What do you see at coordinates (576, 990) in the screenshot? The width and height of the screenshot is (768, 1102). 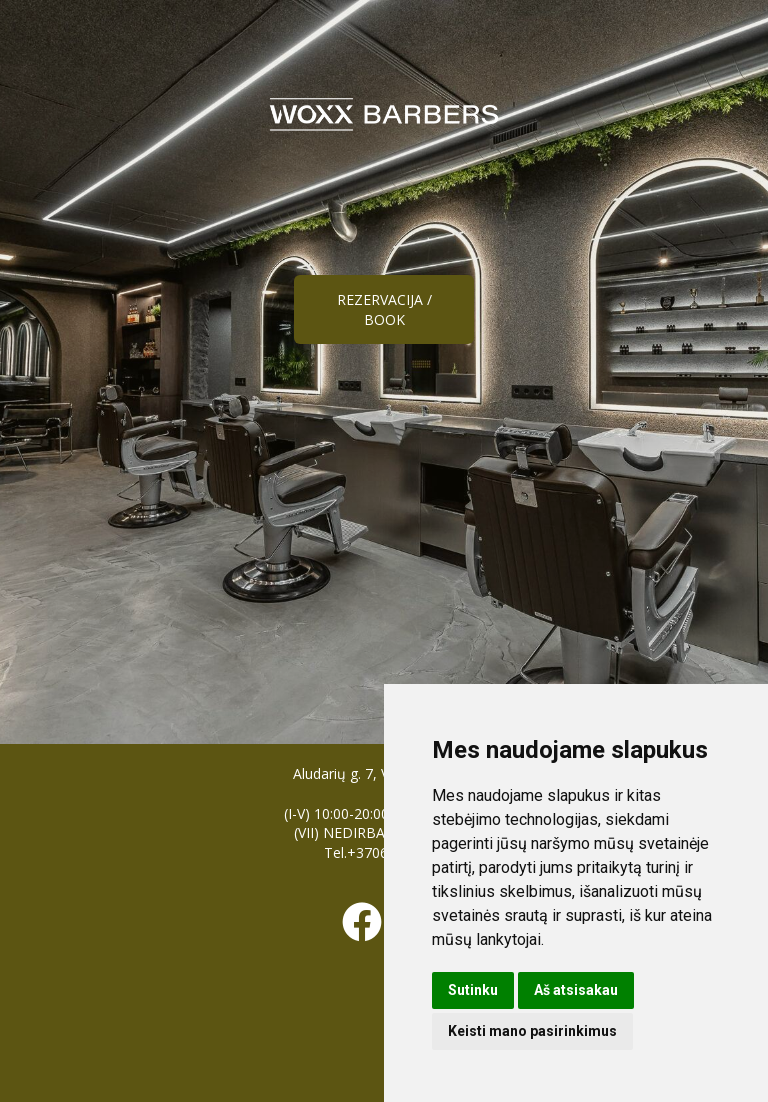 I see `Aš atsisakau [button]` at bounding box center [576, 990].